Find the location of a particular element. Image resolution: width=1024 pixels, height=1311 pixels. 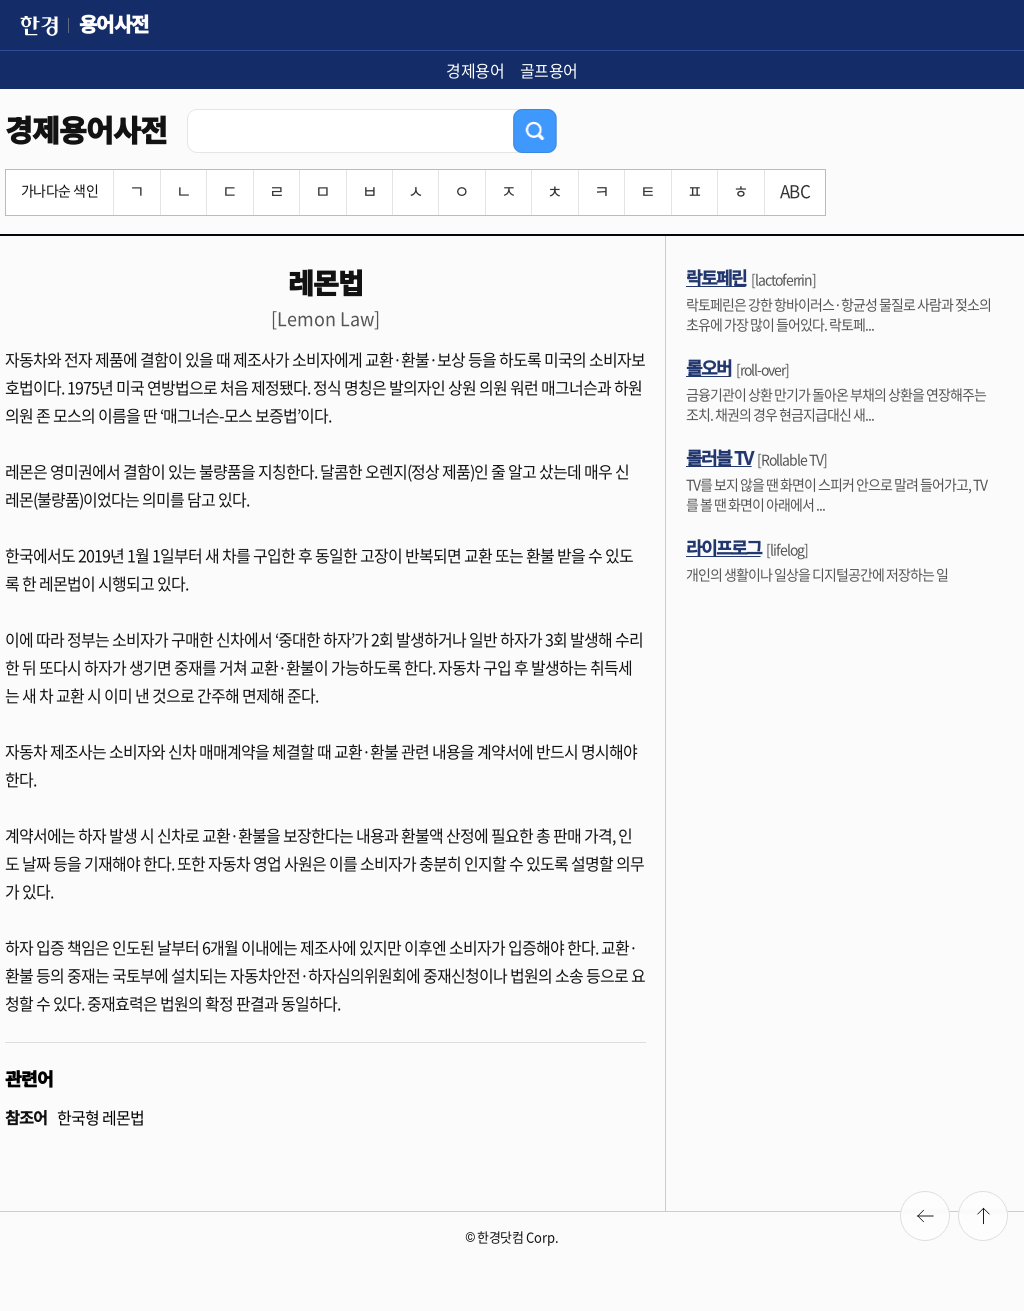

한국형 레몬법 is located at coordinates (100, 1117).